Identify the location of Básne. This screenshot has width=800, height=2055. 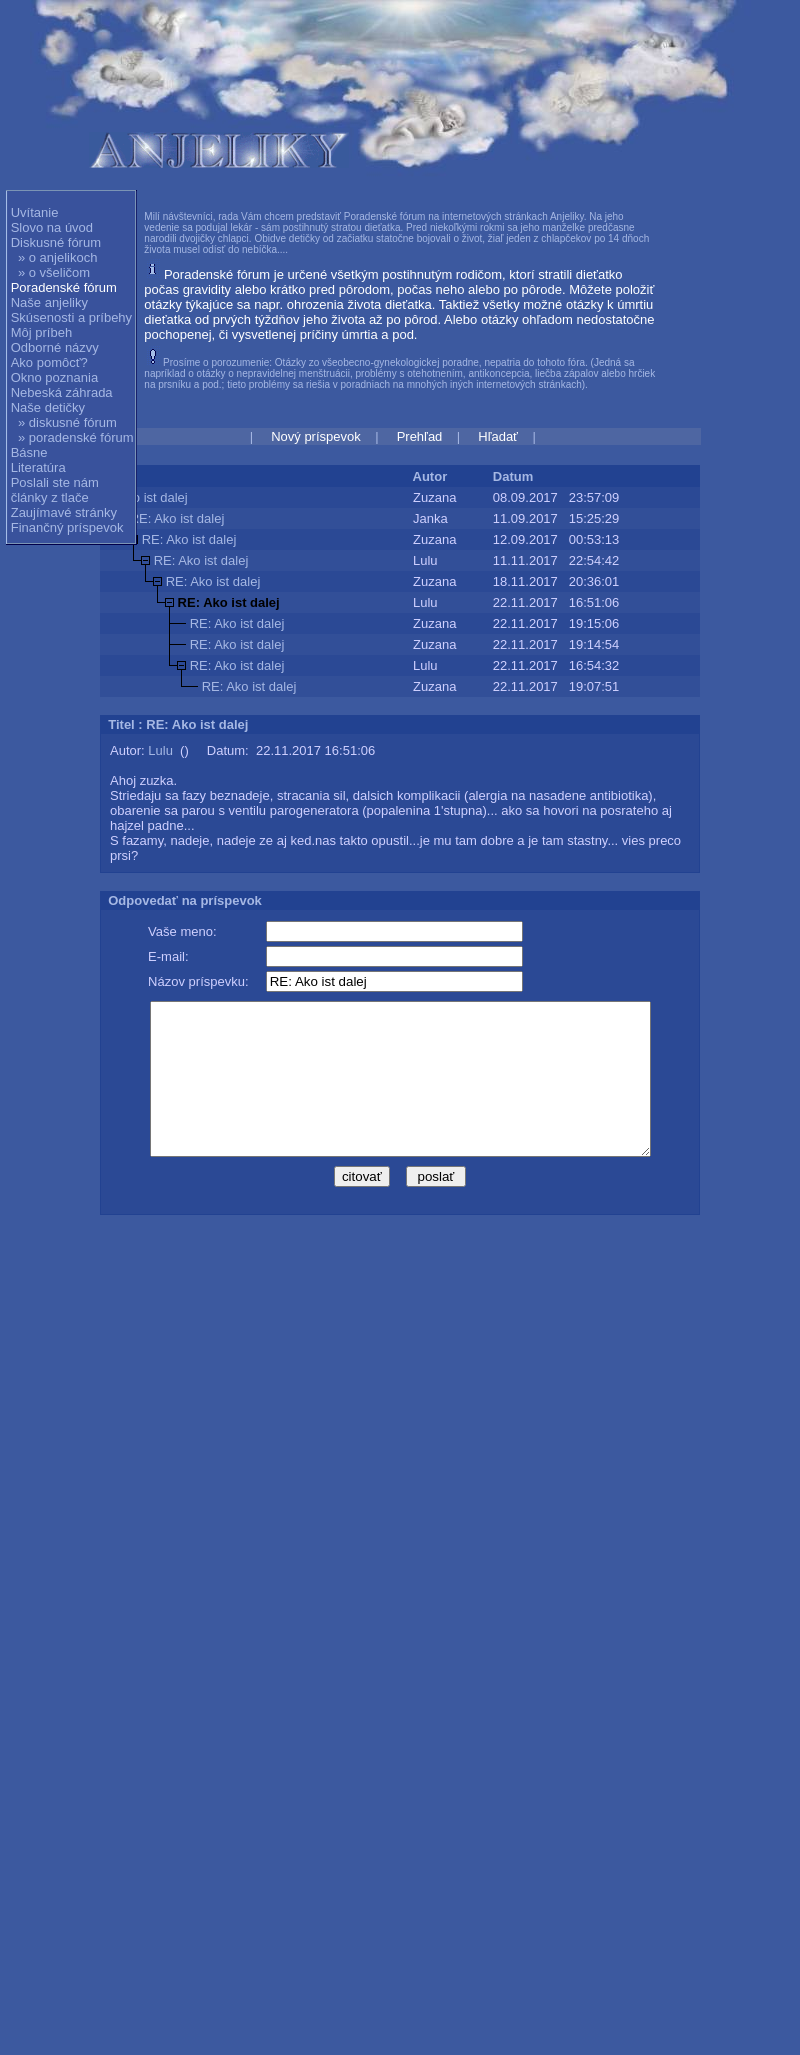
(29, 452).